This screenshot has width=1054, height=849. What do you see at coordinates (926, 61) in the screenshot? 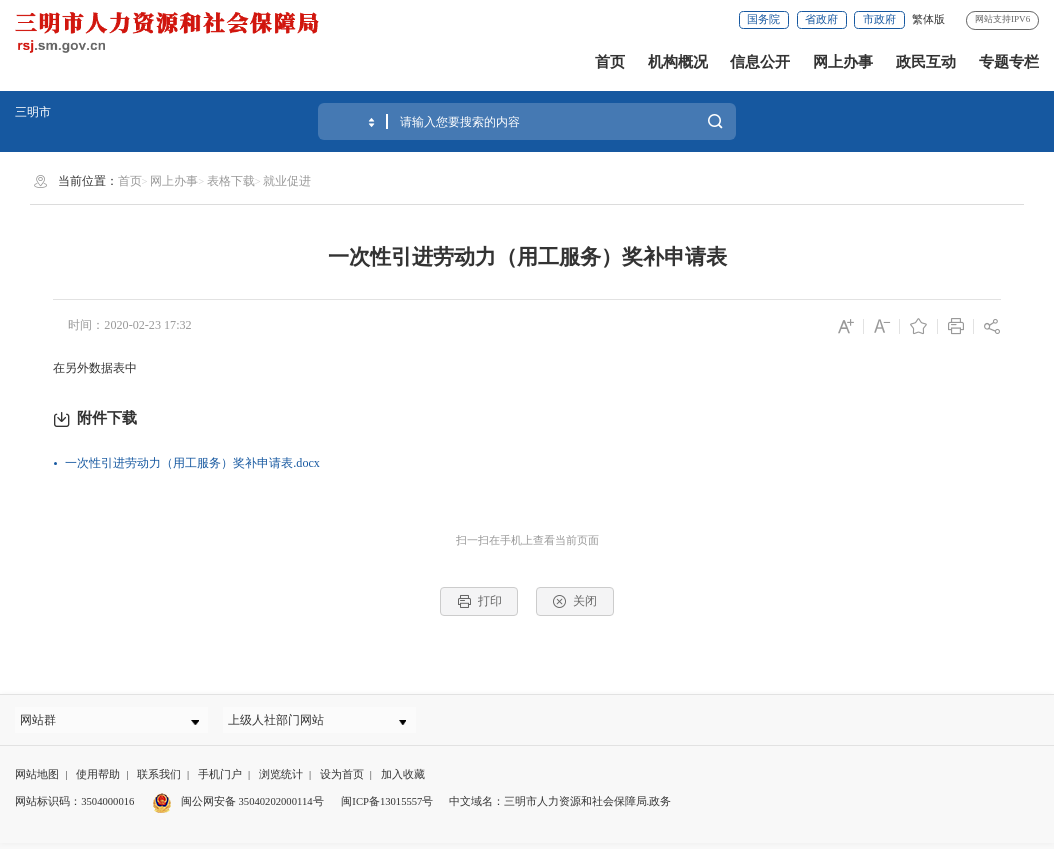
I see `政民互动` at bounding box center [926, 61].